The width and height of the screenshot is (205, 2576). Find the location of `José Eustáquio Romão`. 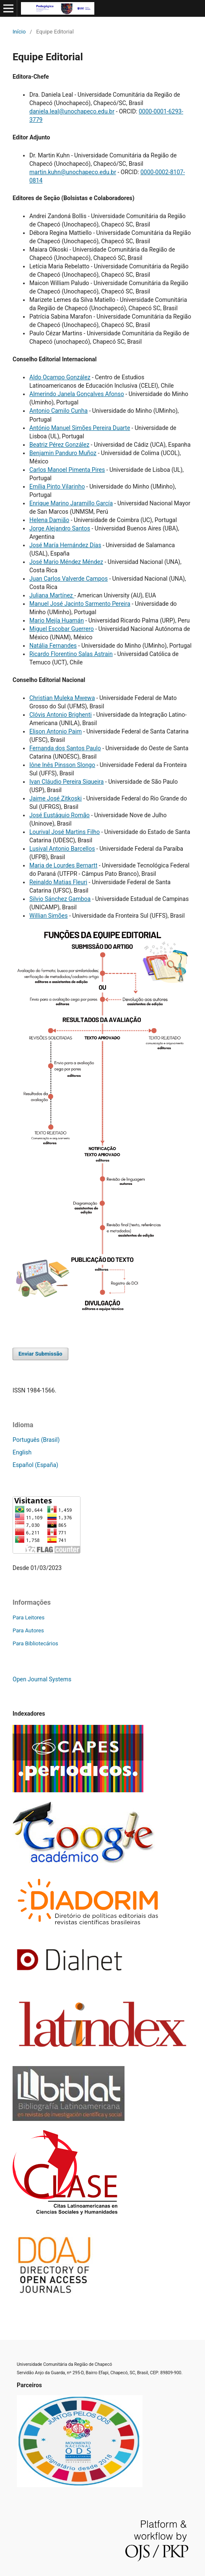

José Eustáquio Romão is located at coordinates (59, 815).